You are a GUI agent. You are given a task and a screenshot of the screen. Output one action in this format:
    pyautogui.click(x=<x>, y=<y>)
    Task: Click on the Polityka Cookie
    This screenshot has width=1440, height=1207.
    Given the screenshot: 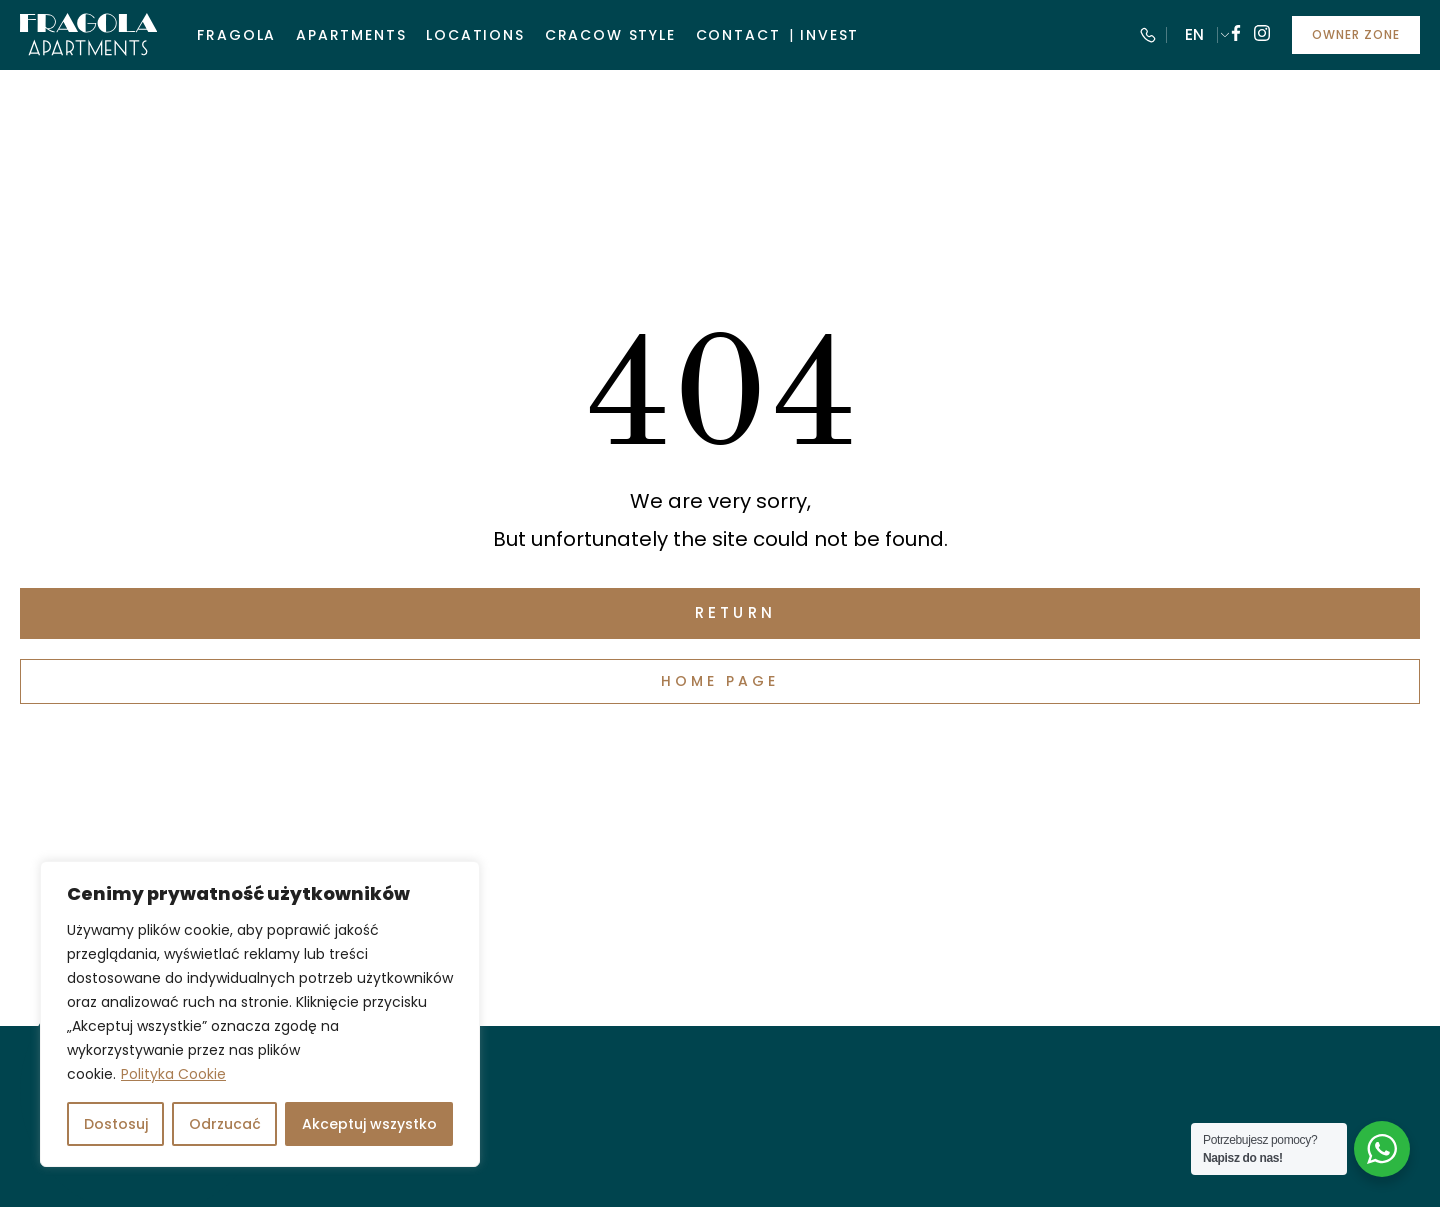 What is the action you would take?
    pyautogui.click(x=173, y=1074)
    